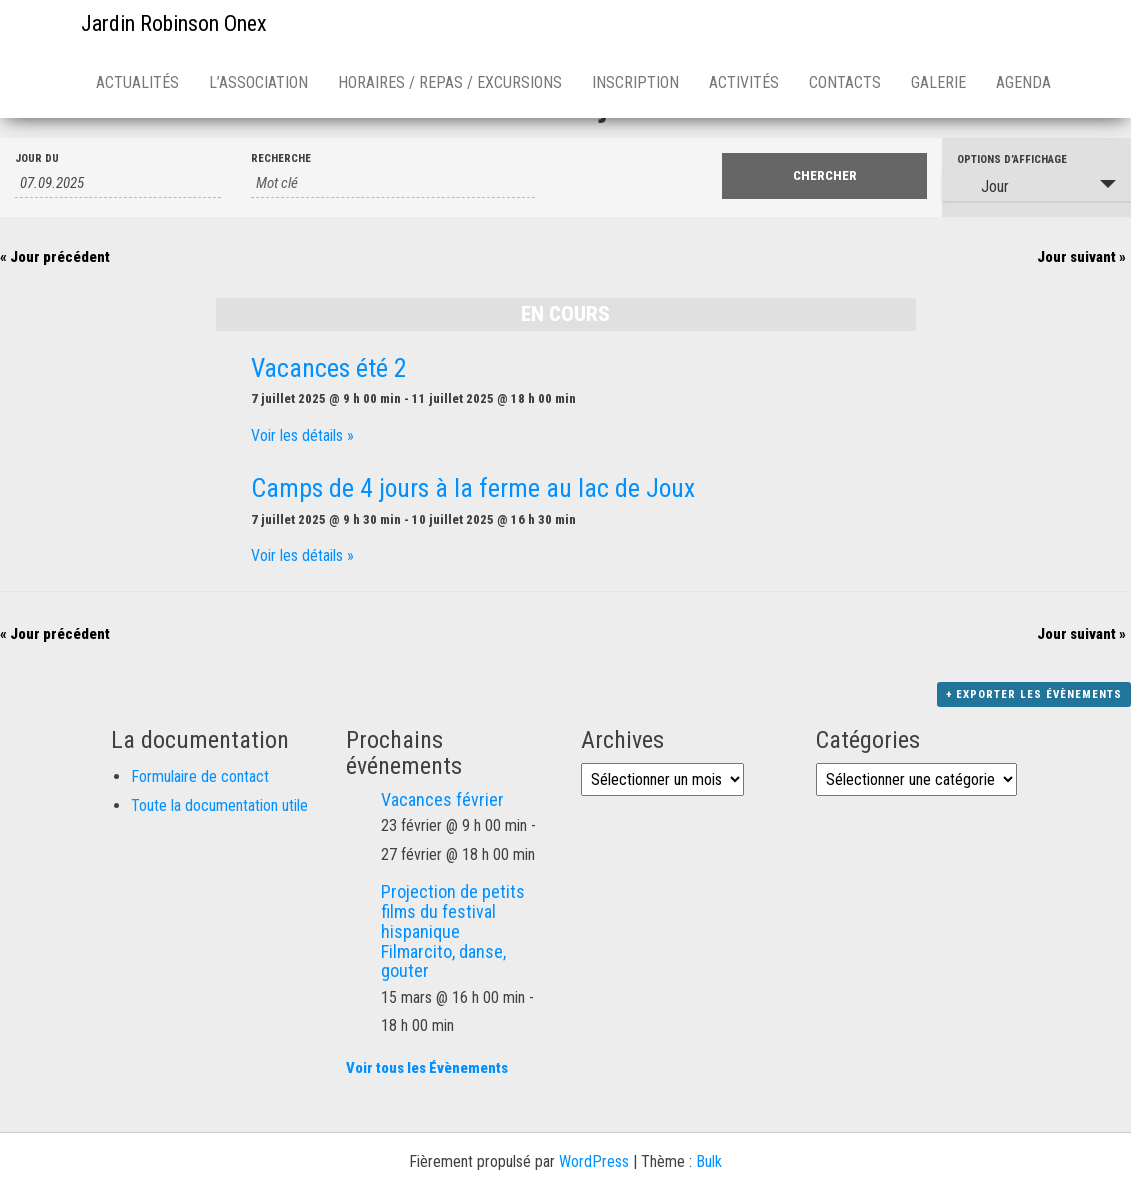 This screenshot has height=1202, width=1131. I want to click on Agenda, so click(1023, 82).